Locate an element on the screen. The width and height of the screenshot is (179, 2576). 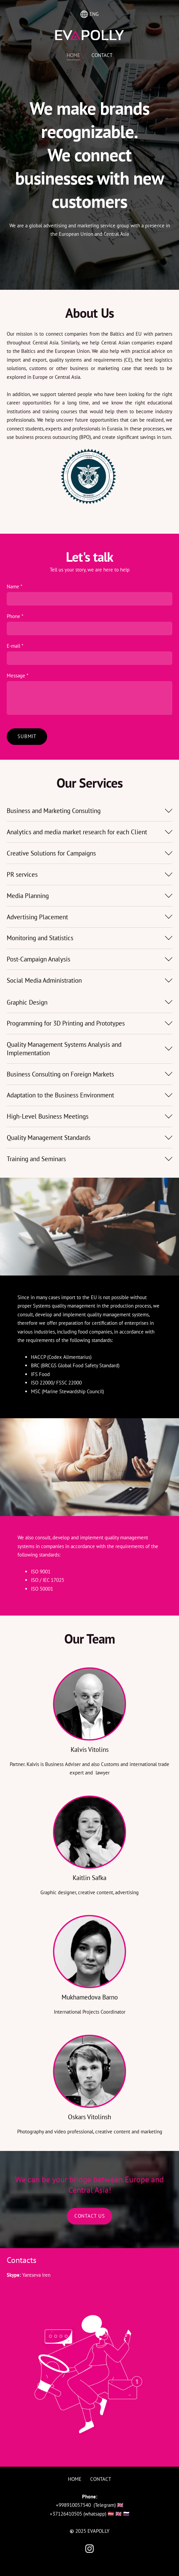
​Contact Us​ is located at coordinates (89, 2210).